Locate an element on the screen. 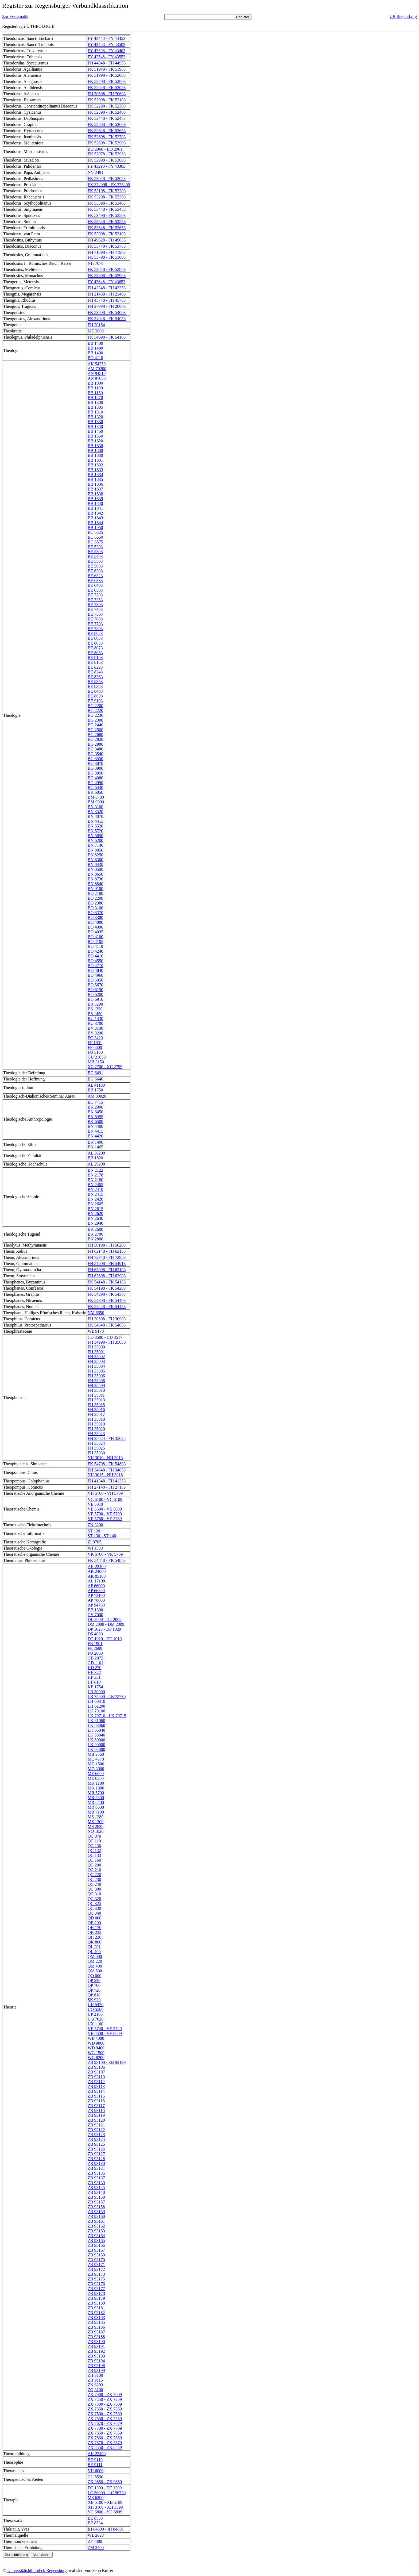 Image resolution: width=419 pixels, height=2576 pixels. ZB 93117 is located at coordinates (96, 2105).